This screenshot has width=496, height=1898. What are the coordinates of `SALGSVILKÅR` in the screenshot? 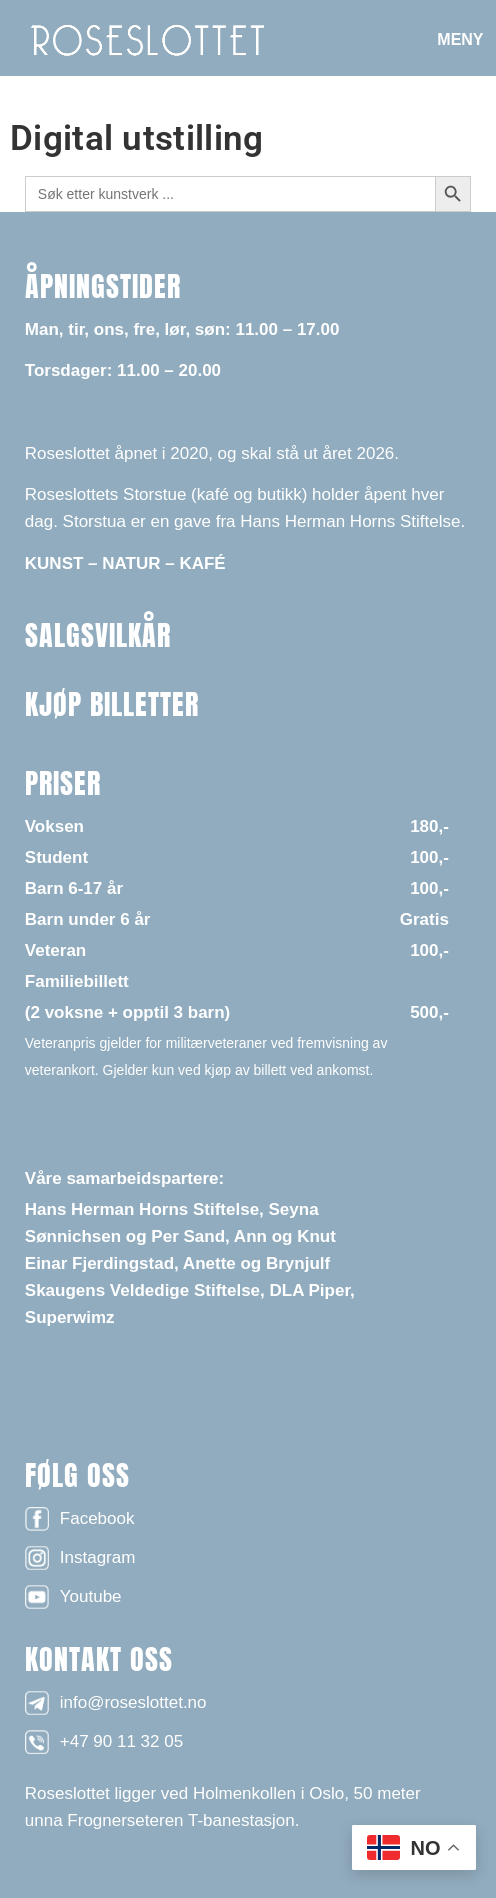 It's located at (98, 635).